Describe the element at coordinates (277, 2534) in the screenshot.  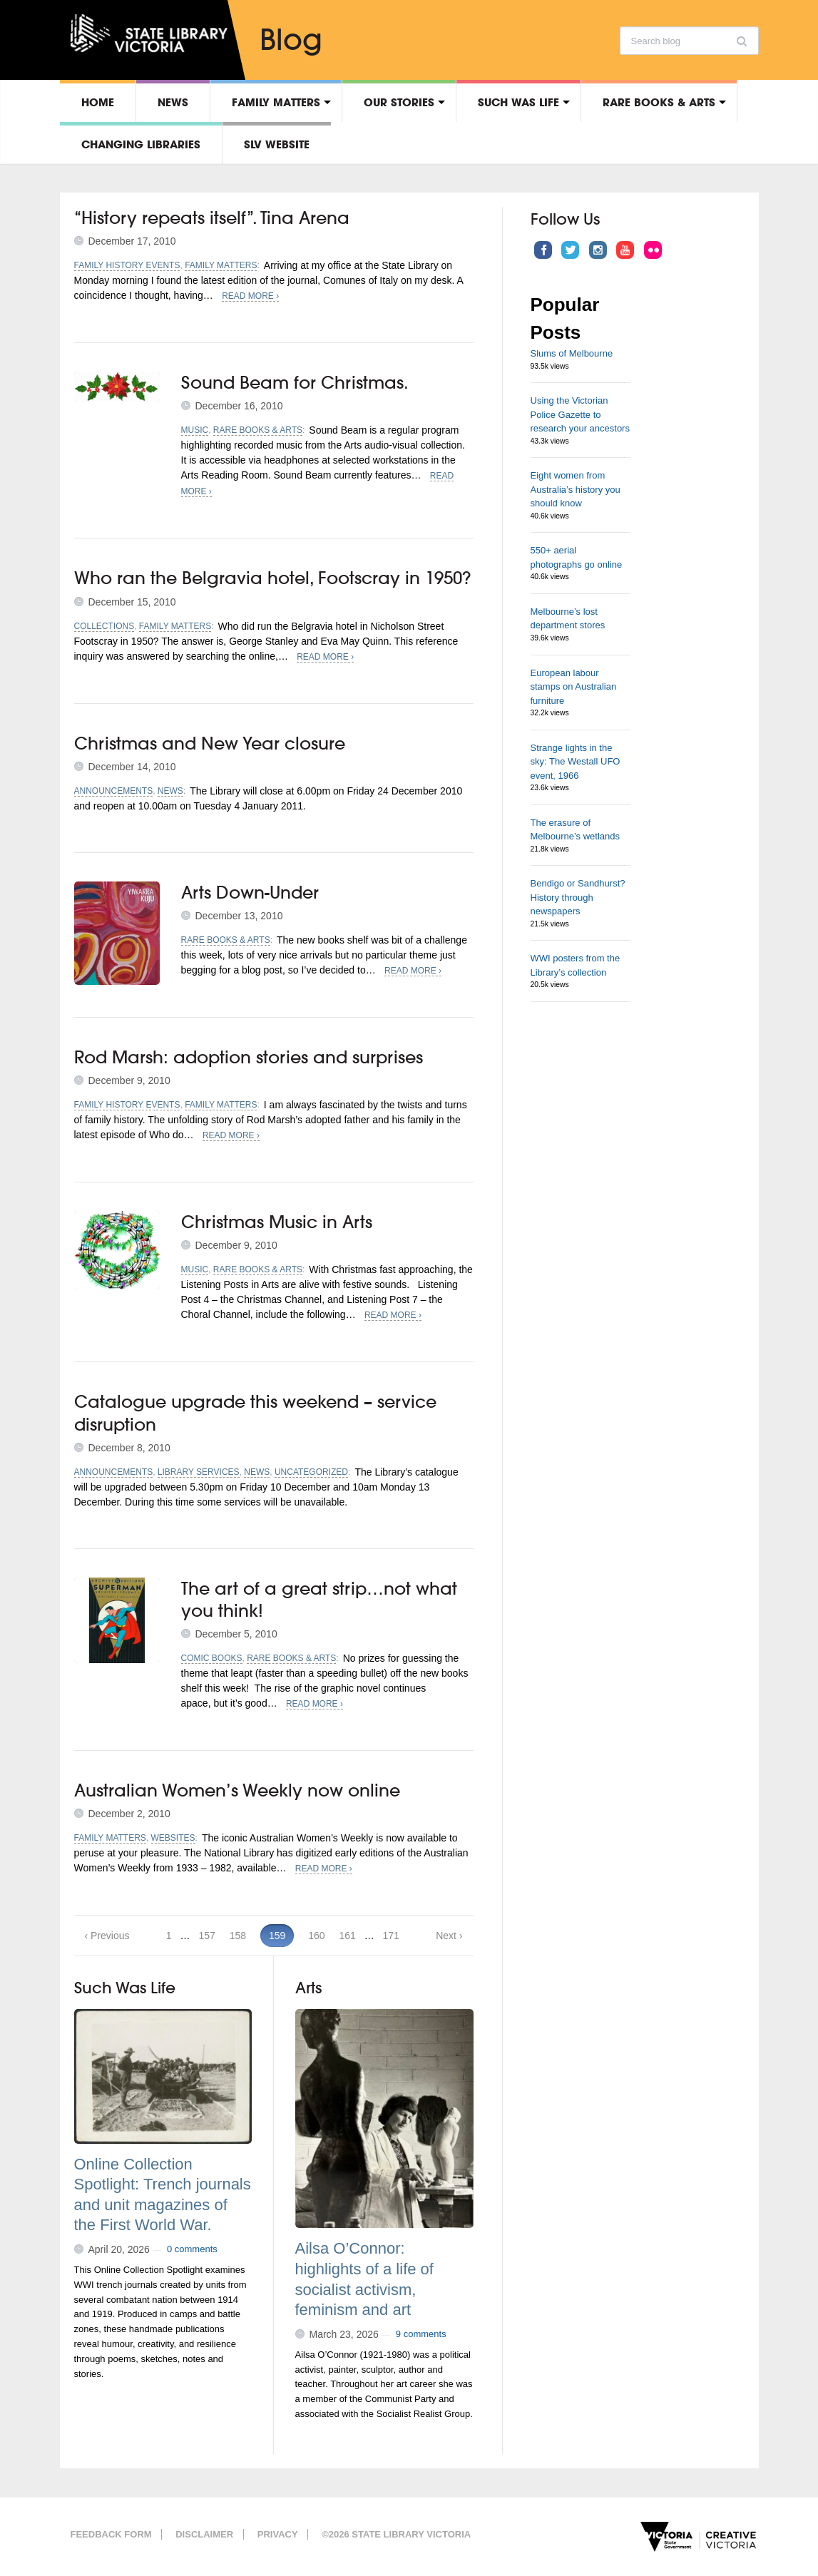
I see `Privacy` at that location.